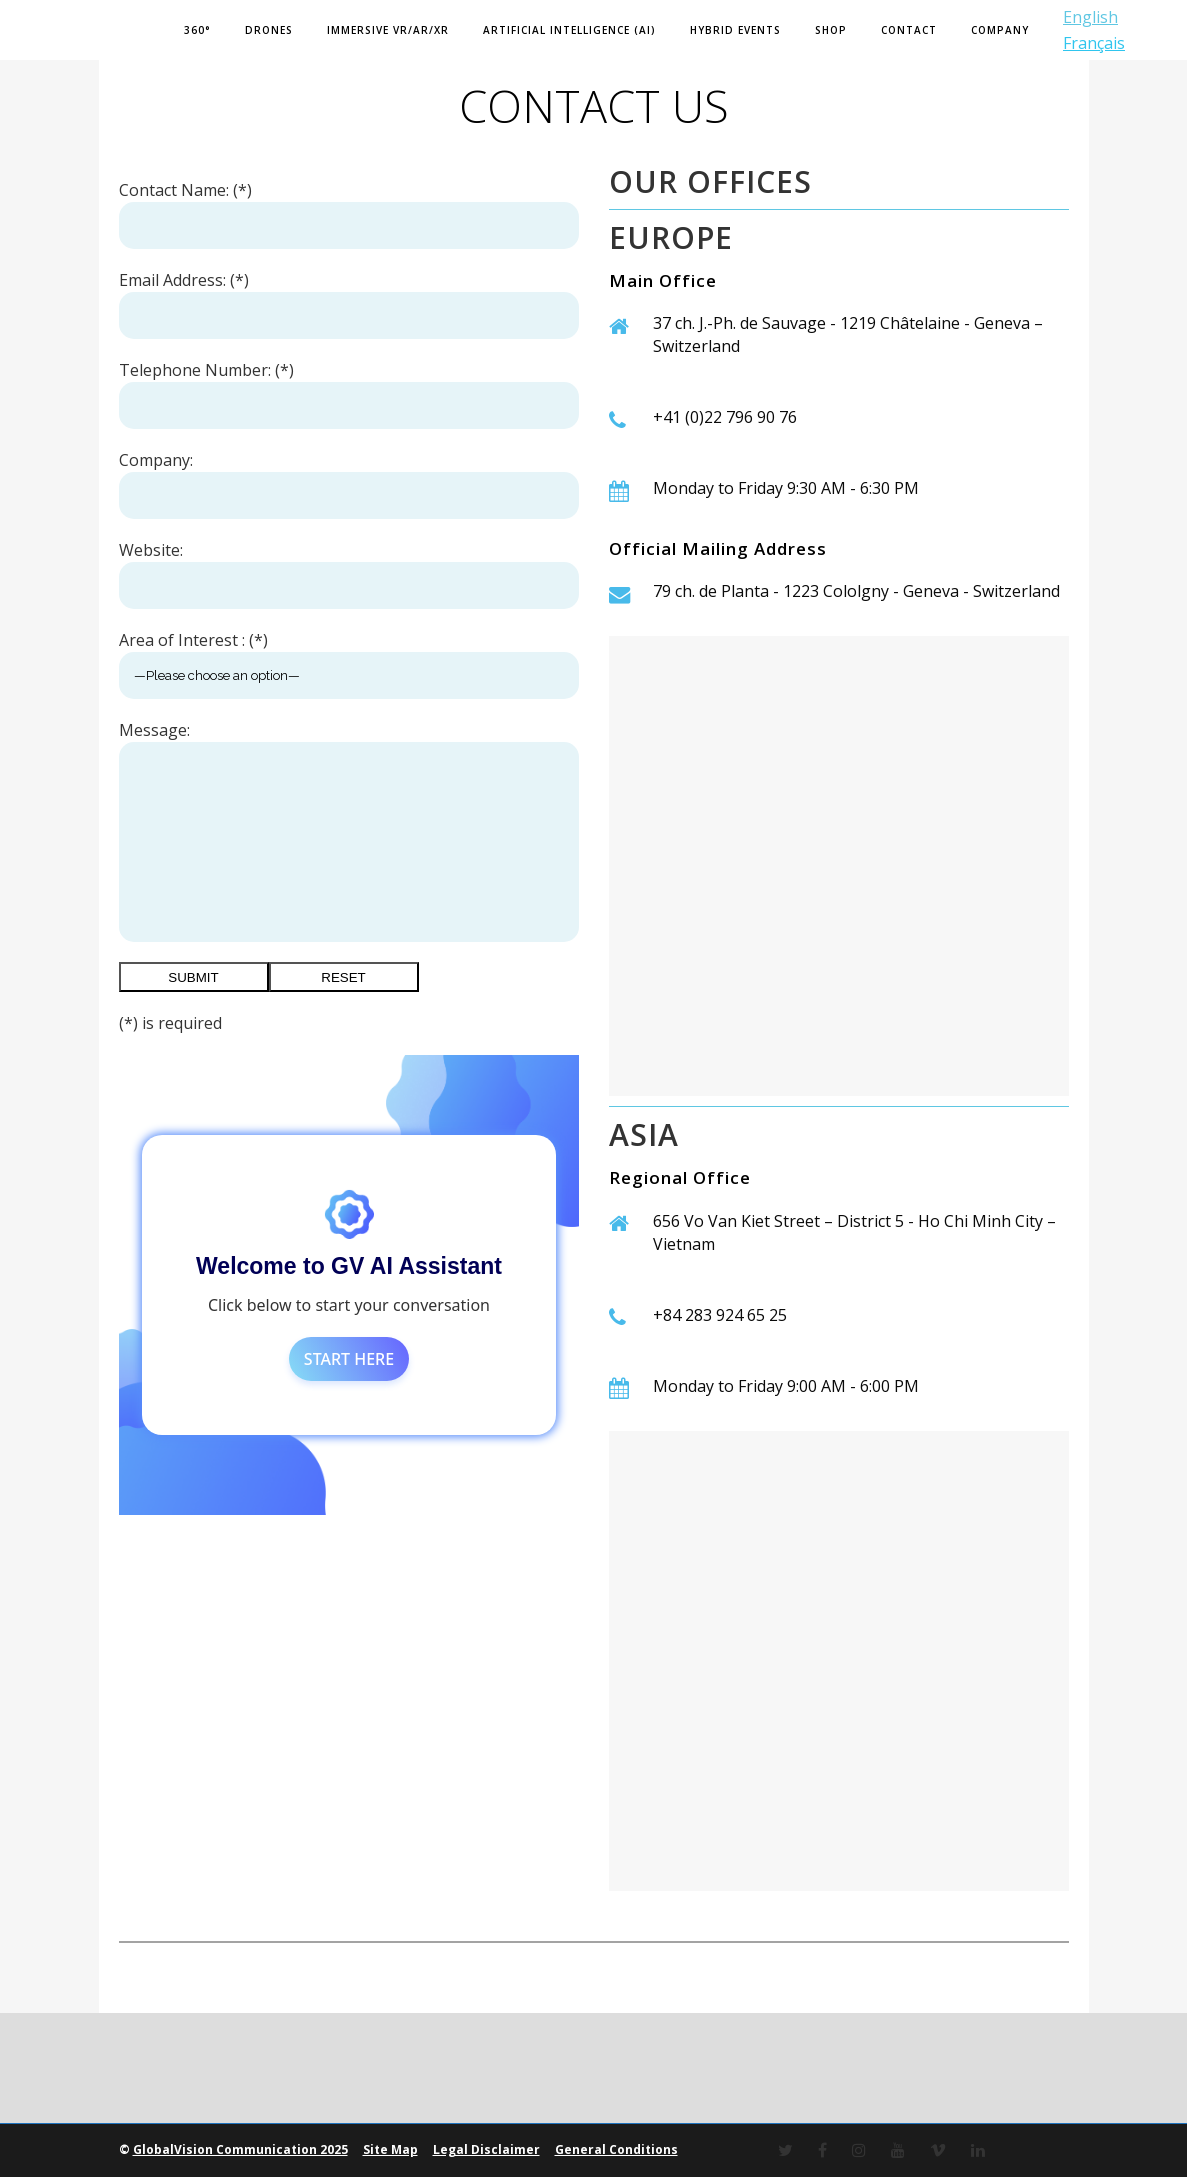 The width and height of the screenshot is (1187, 2177). Describe the element at coordinates (486, 2149) in the screenshot. I see `Legal Disclaimer` at that location.